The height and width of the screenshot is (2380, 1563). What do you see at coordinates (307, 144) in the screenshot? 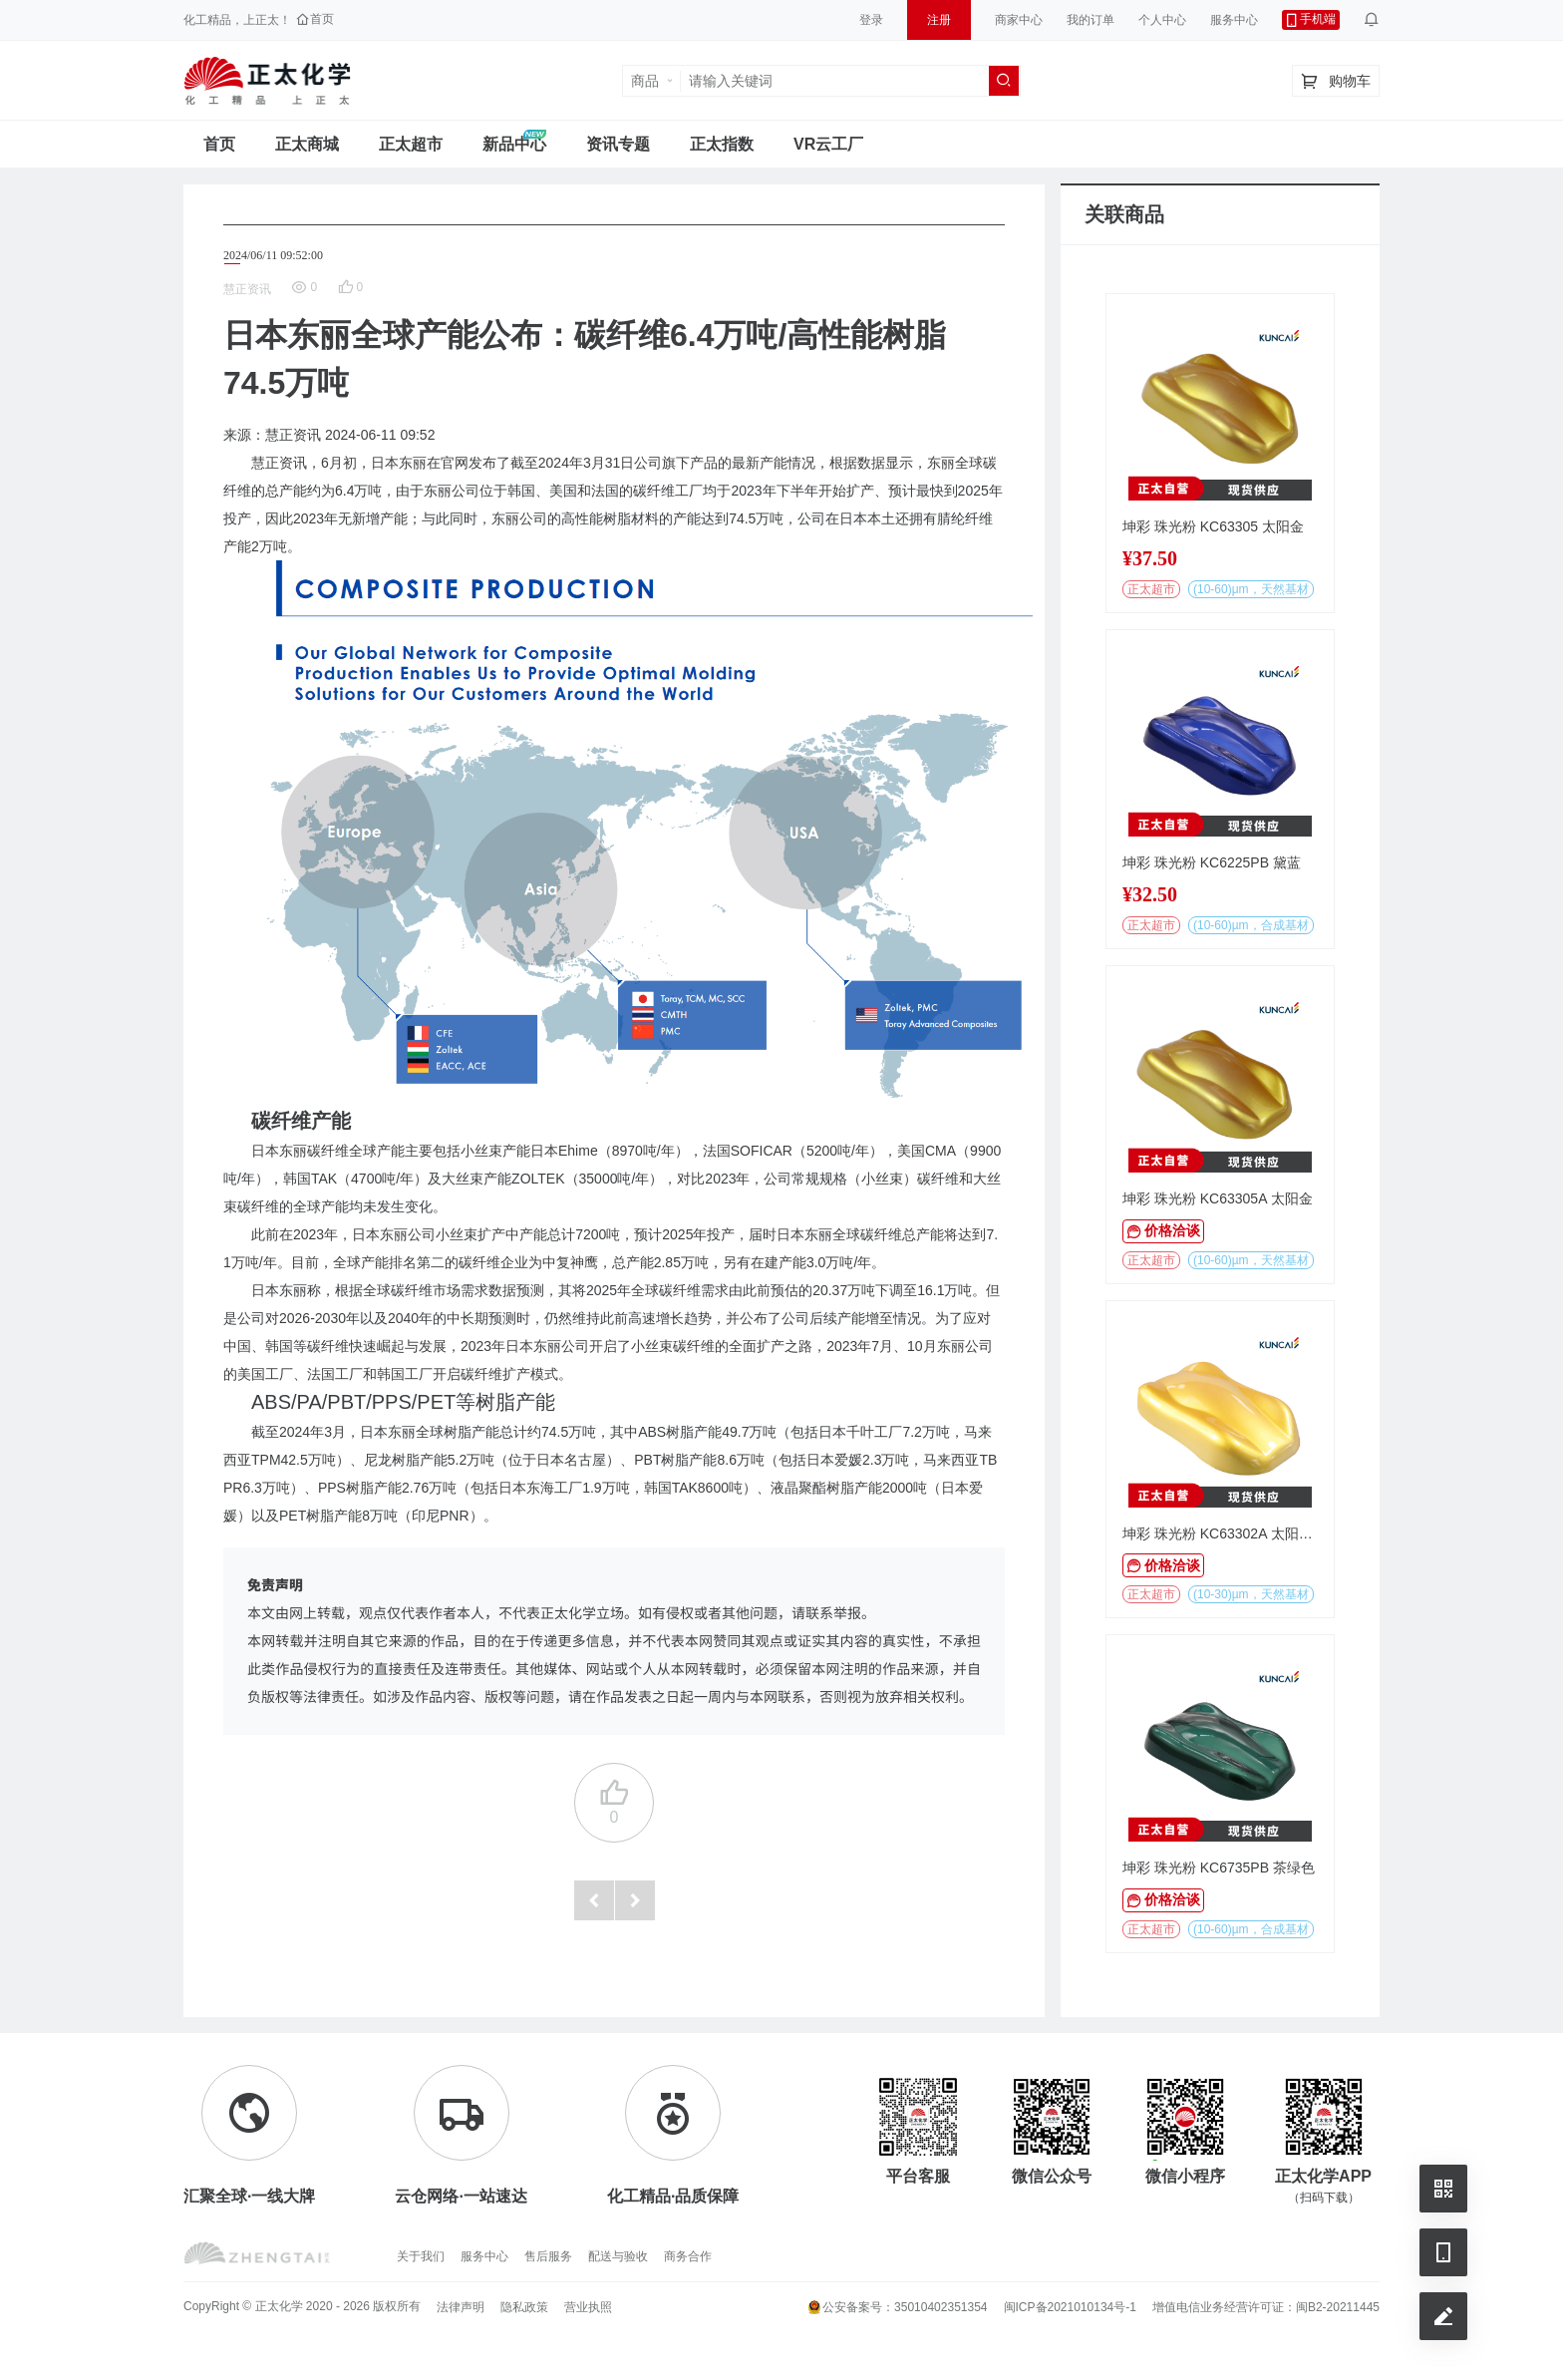
I see `正太商城` at bounding box center [307, 144].